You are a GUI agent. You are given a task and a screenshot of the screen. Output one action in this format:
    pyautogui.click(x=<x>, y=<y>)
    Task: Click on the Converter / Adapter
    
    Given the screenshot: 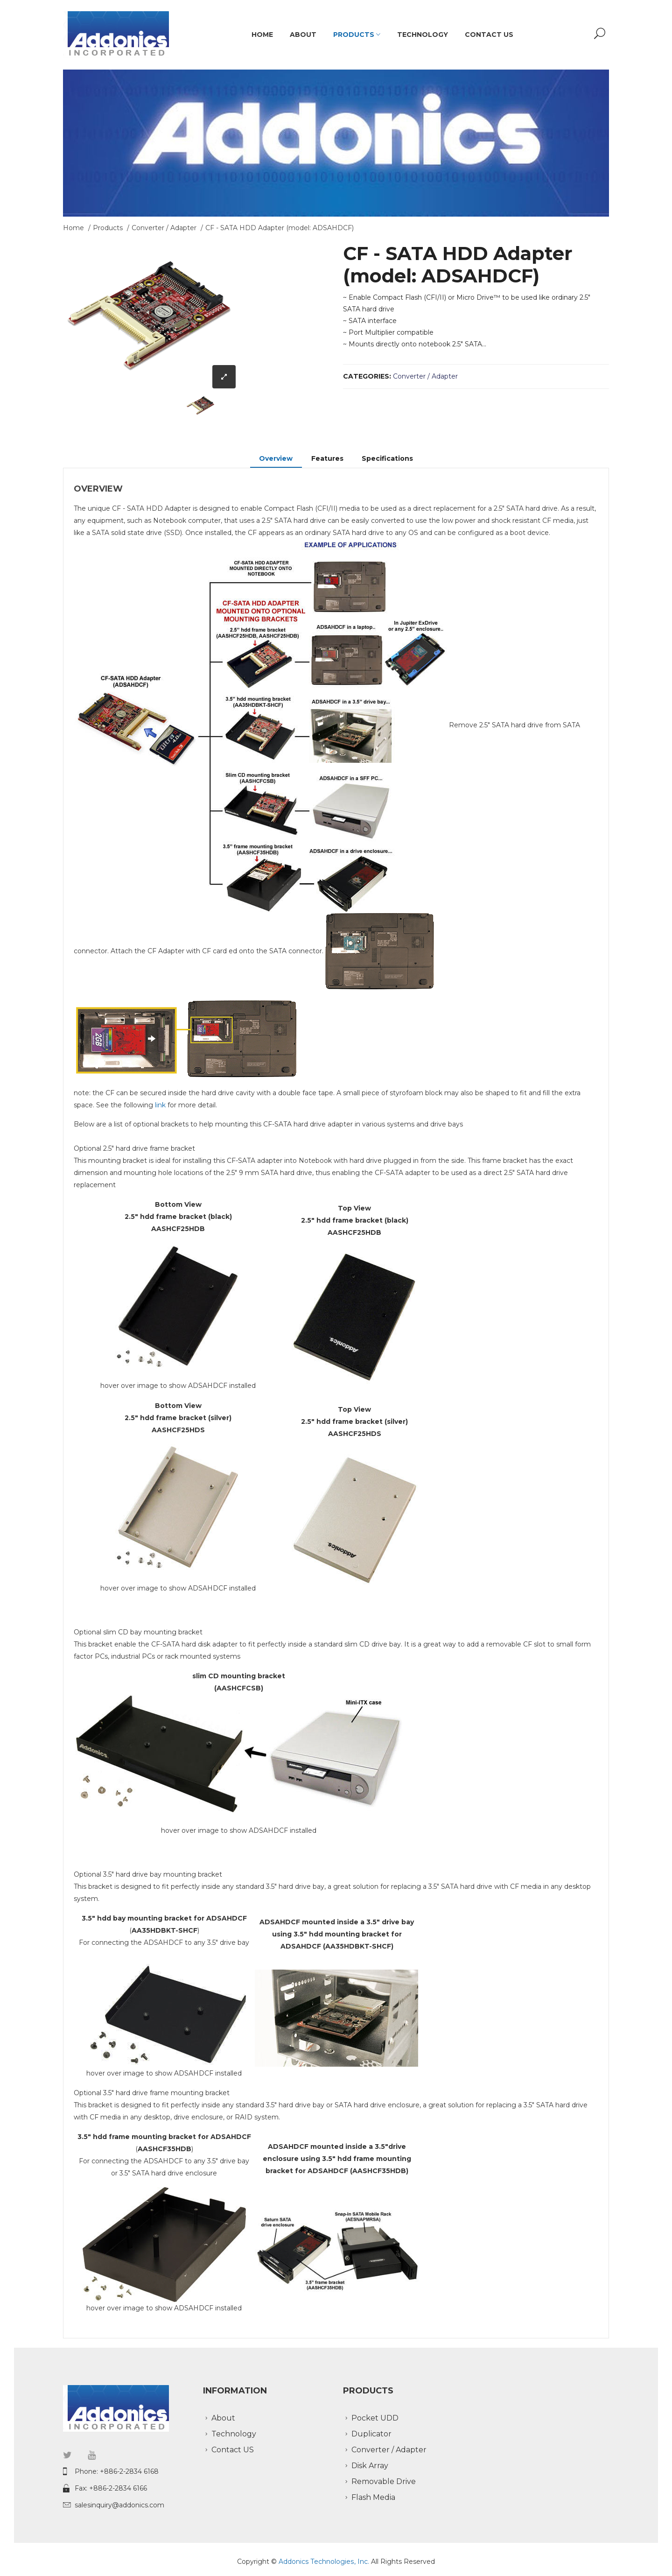 What is the action you would take?
    pyautogui.click(x=164, y=228)
    